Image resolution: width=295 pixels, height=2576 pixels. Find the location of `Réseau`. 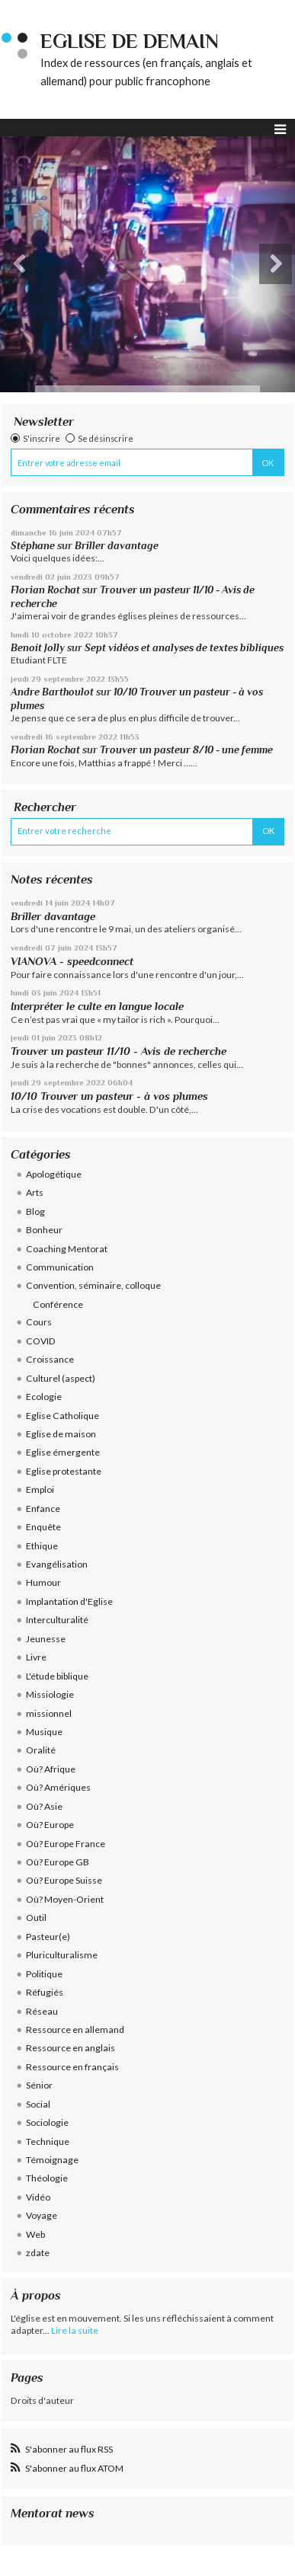

Réseau is located at coordinates (42, 2011).